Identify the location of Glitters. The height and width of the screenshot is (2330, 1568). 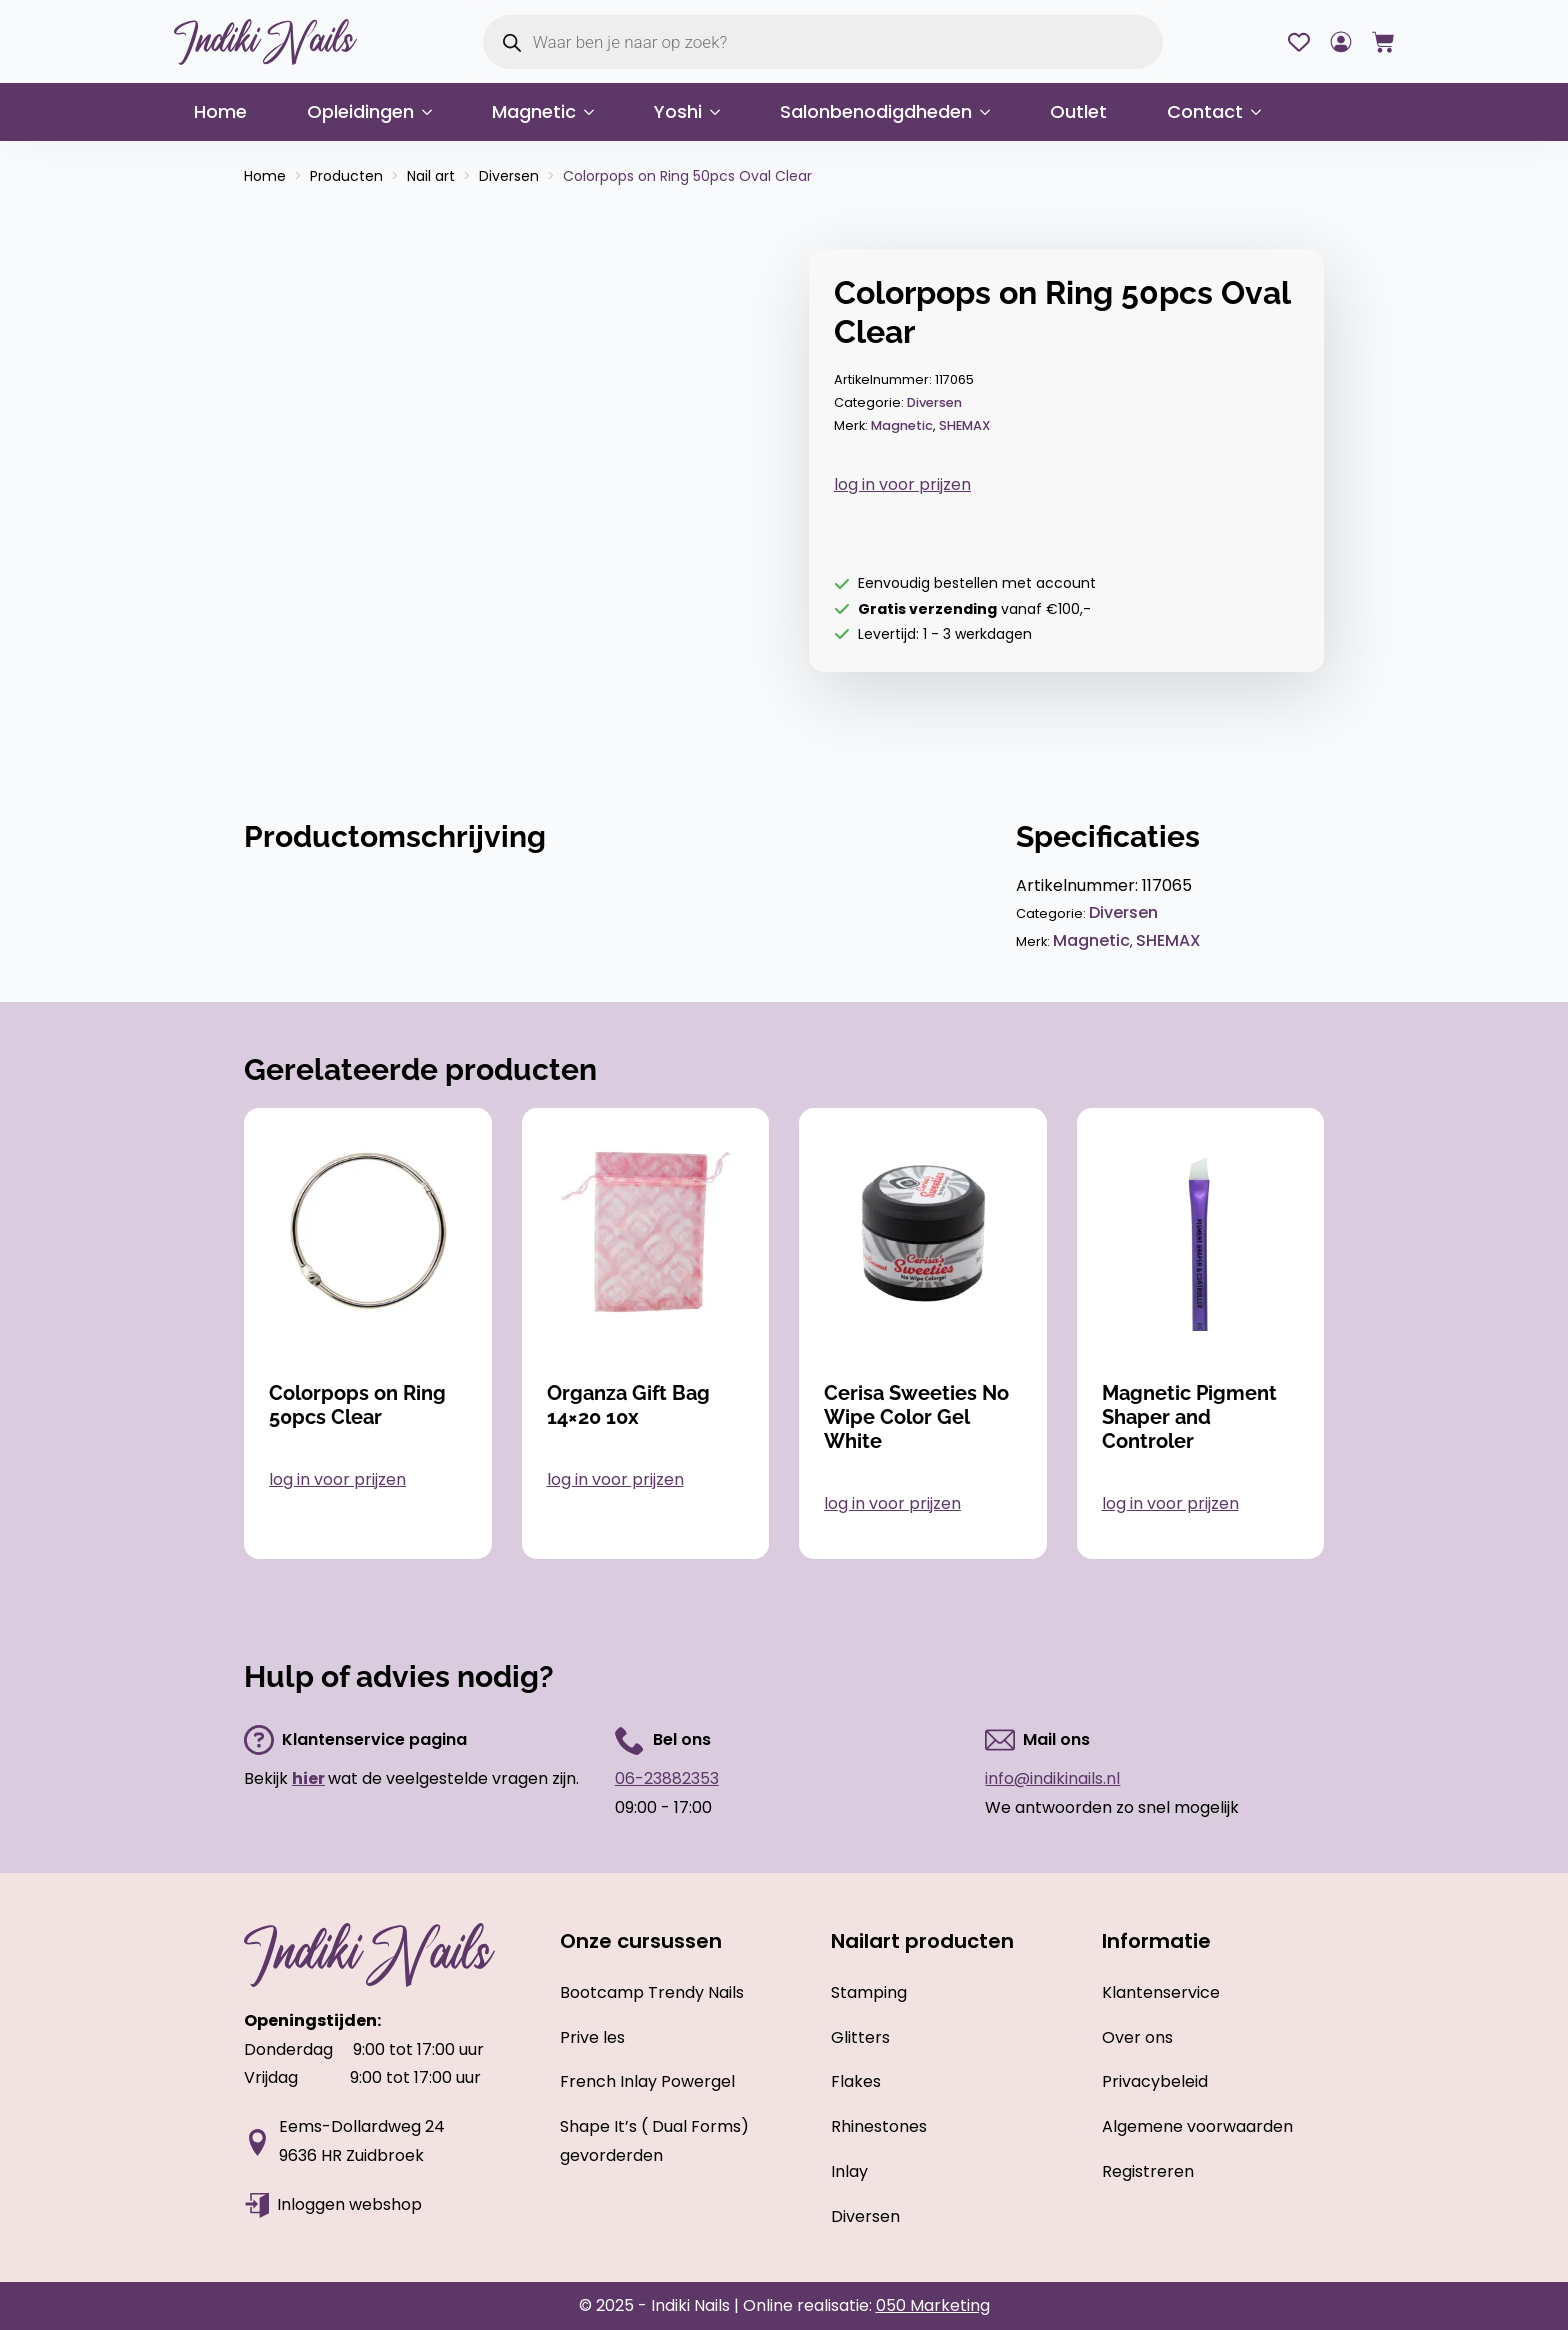
(860, 2037).